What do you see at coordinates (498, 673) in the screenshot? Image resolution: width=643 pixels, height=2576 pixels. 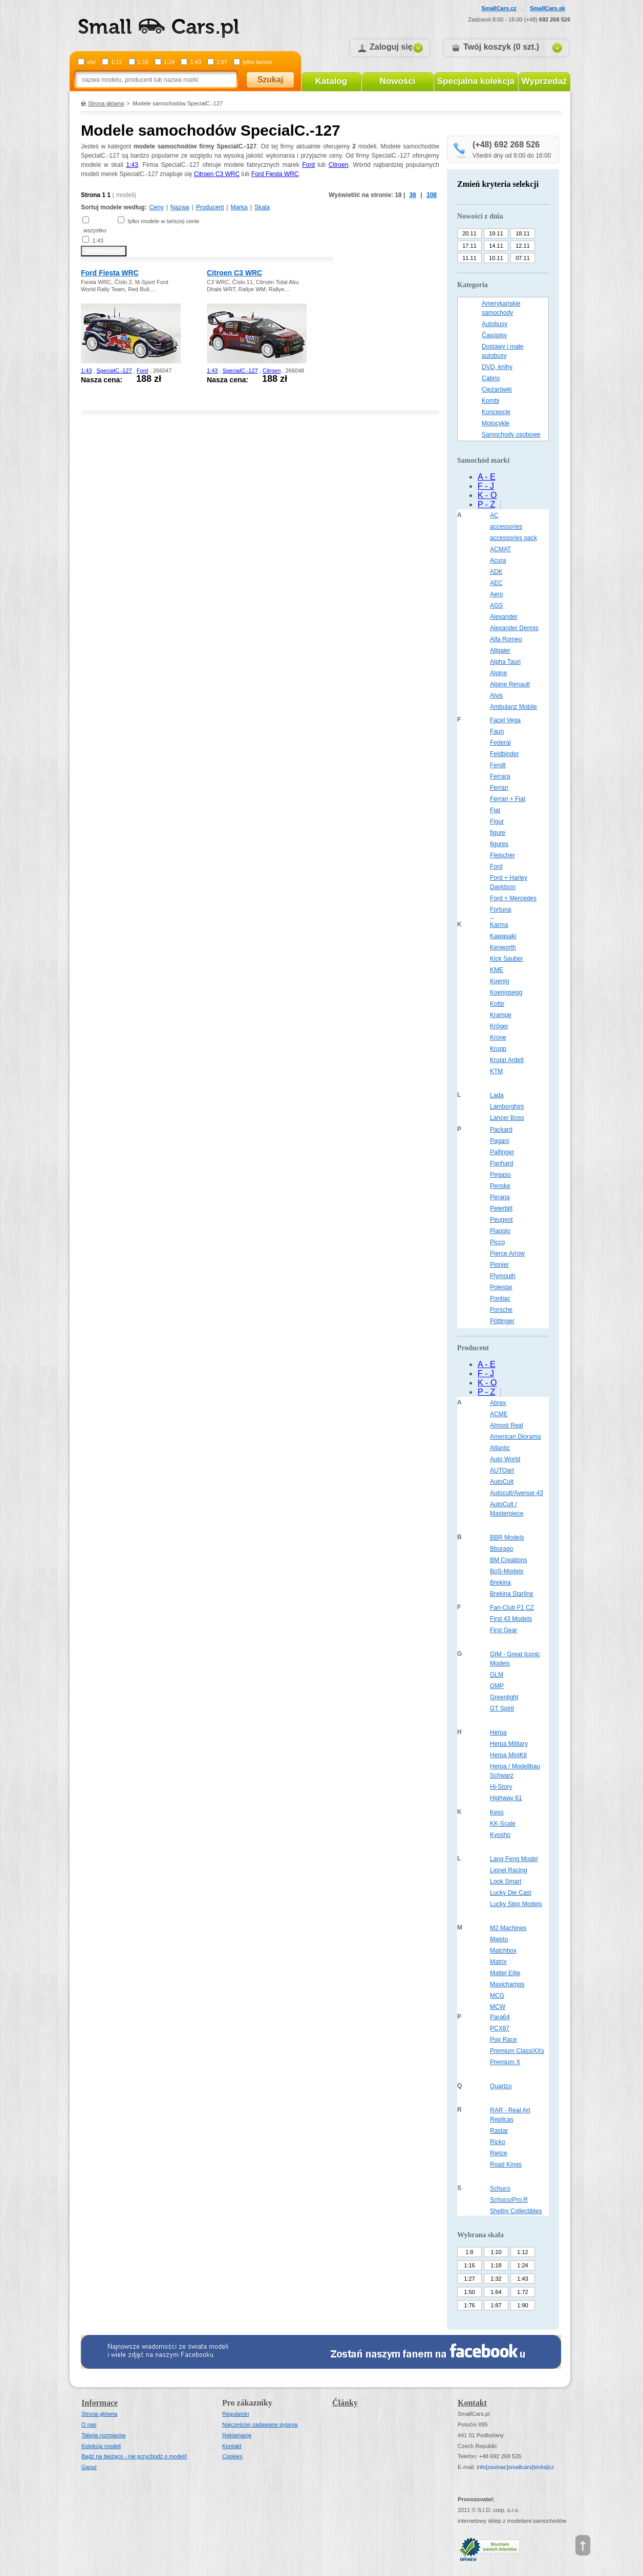 I see `Alpine` at bounding box center [498, 673].